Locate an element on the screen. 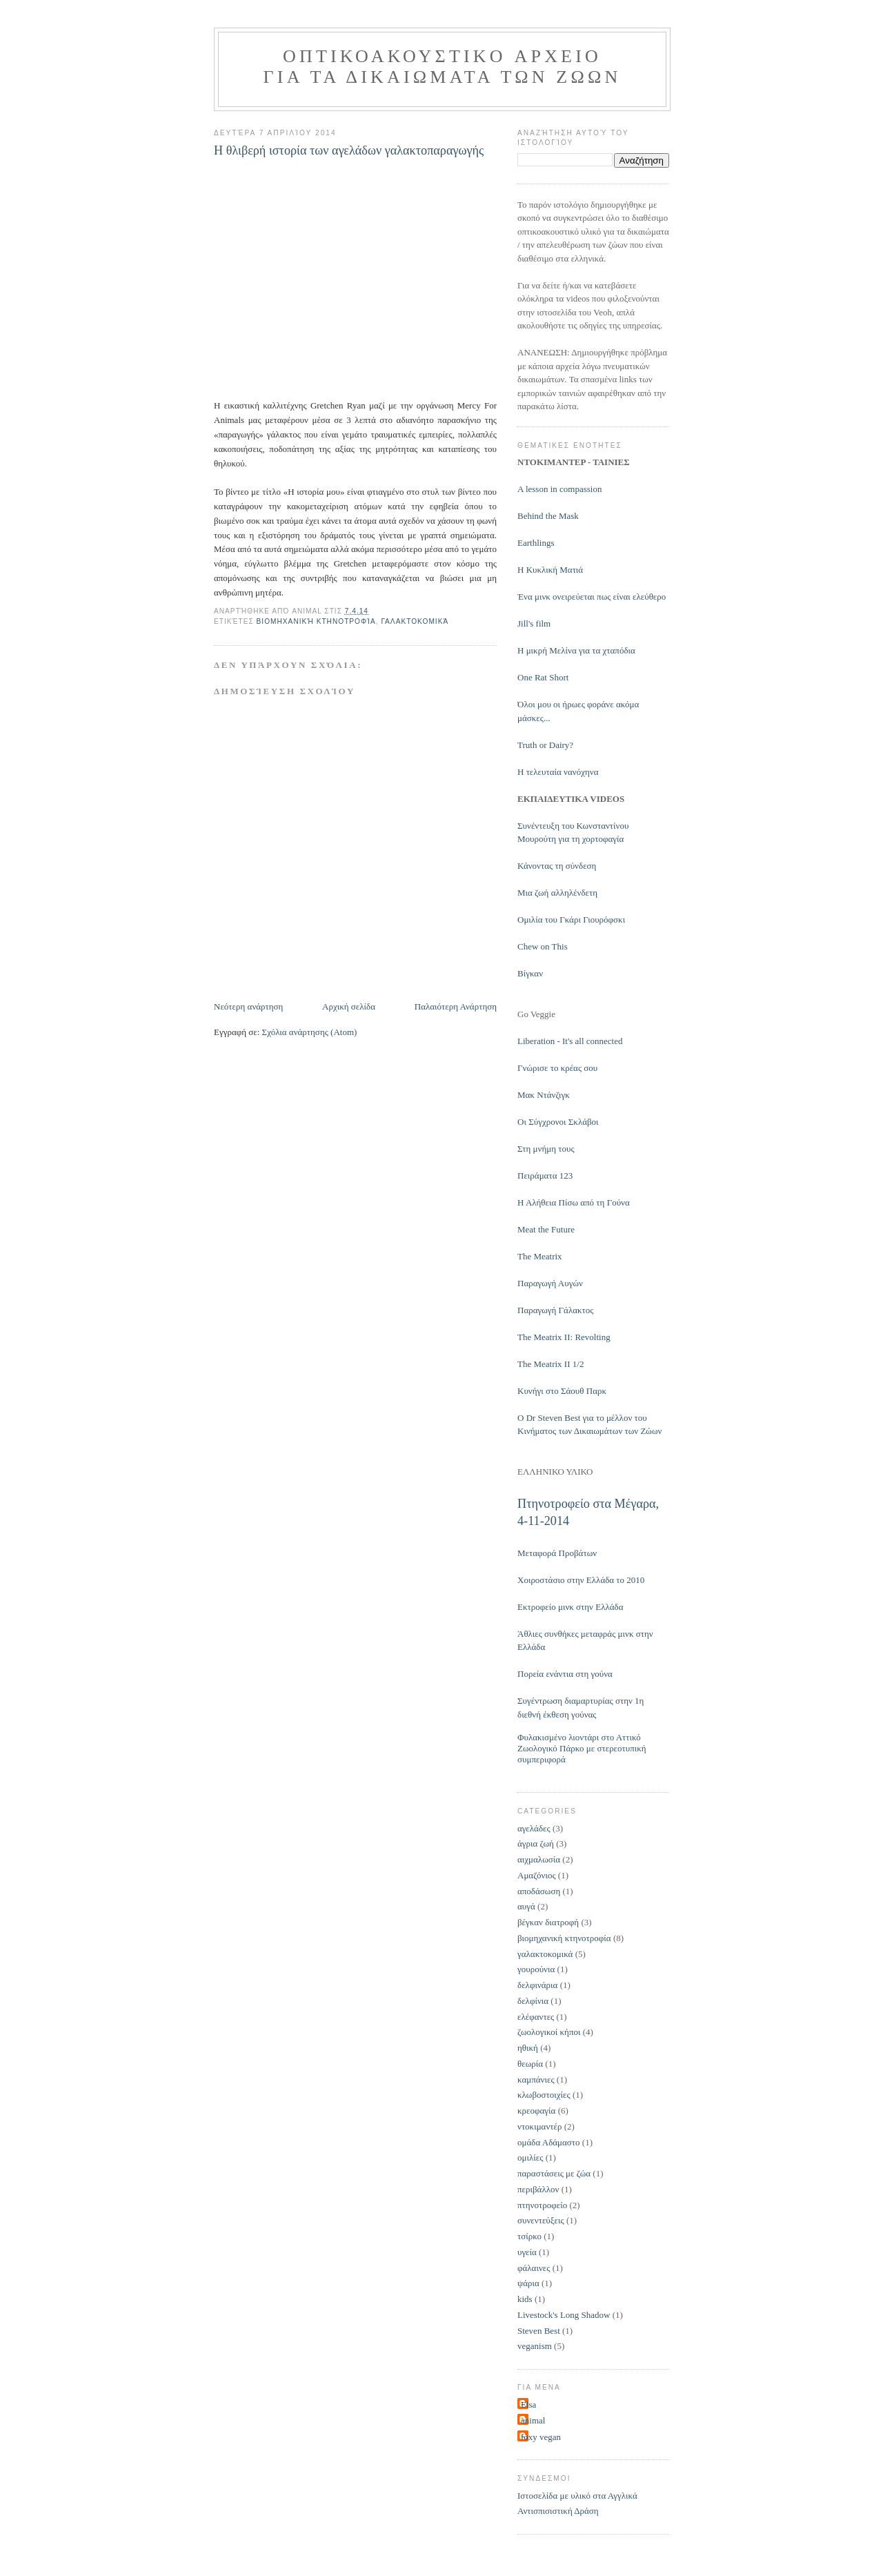  Kυνήγι στο Σάουθ Παρκ is located at coordinates (561, 1391).